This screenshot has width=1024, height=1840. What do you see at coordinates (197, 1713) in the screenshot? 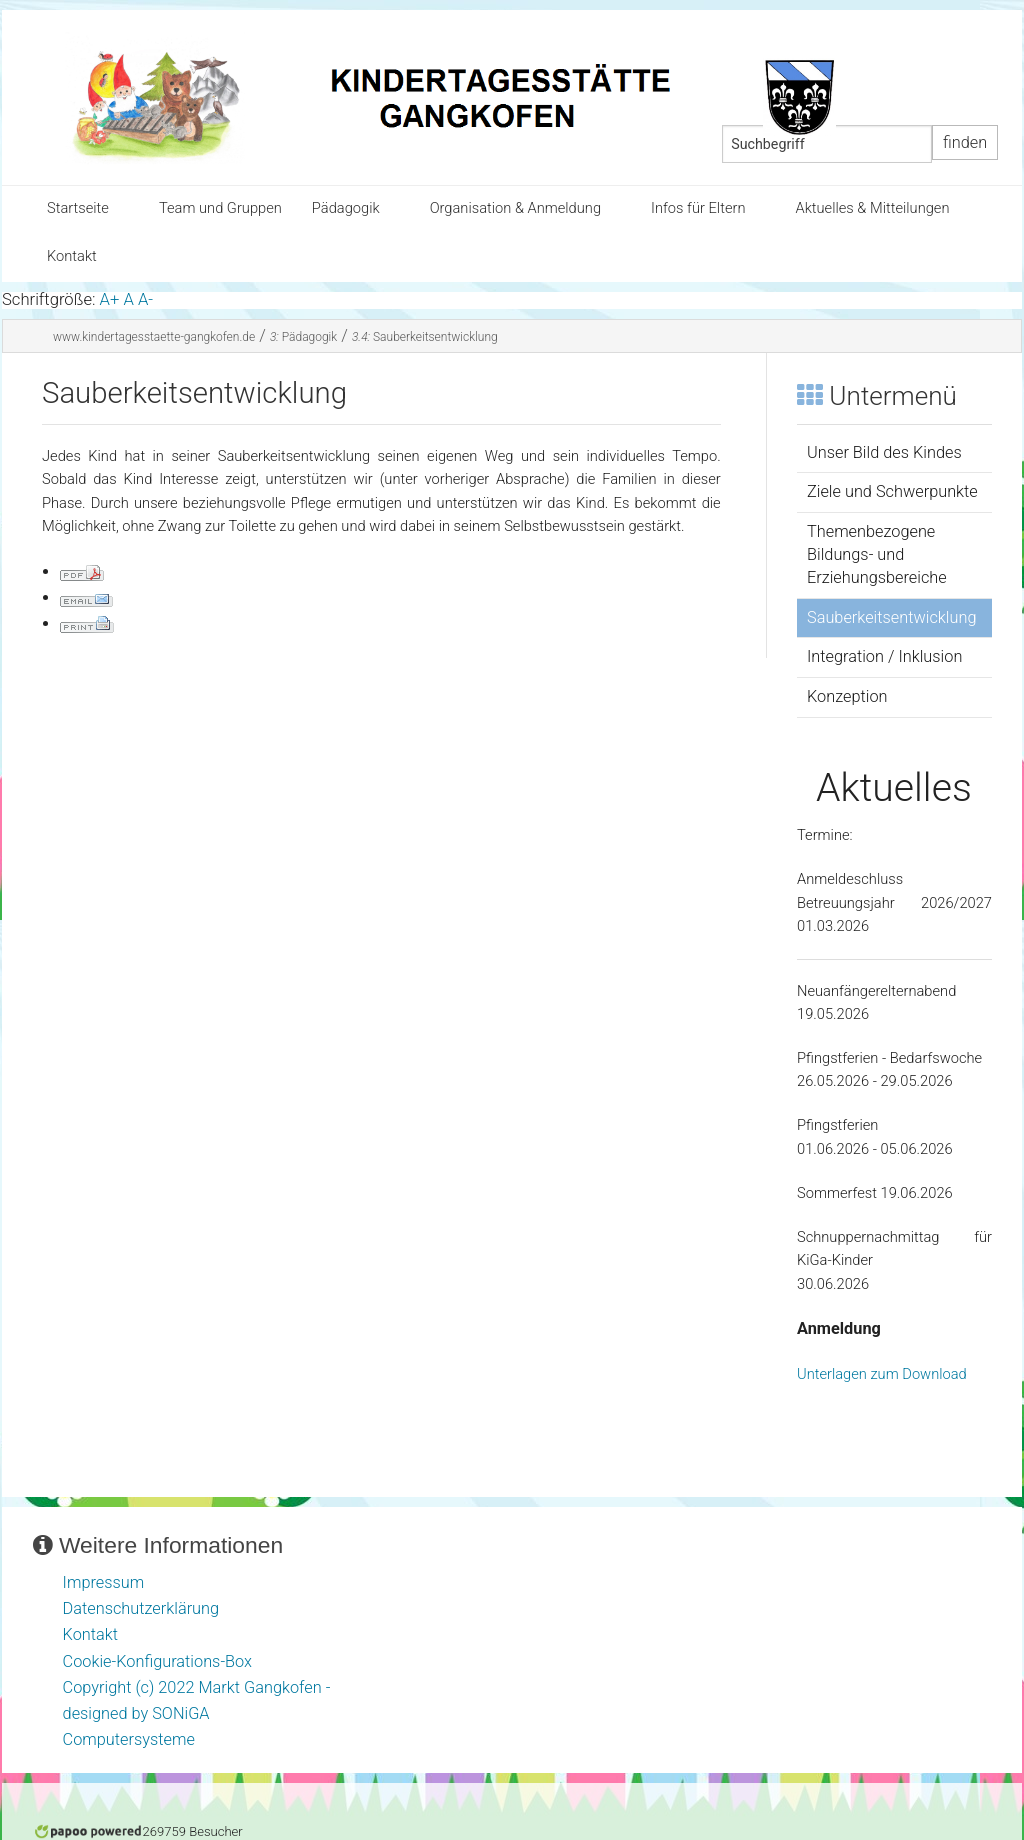
I see `Copyright (c) 2022 Markt Gangkofen - designed by SONiGA Computersysteme` at bounding box center [197, 1713].